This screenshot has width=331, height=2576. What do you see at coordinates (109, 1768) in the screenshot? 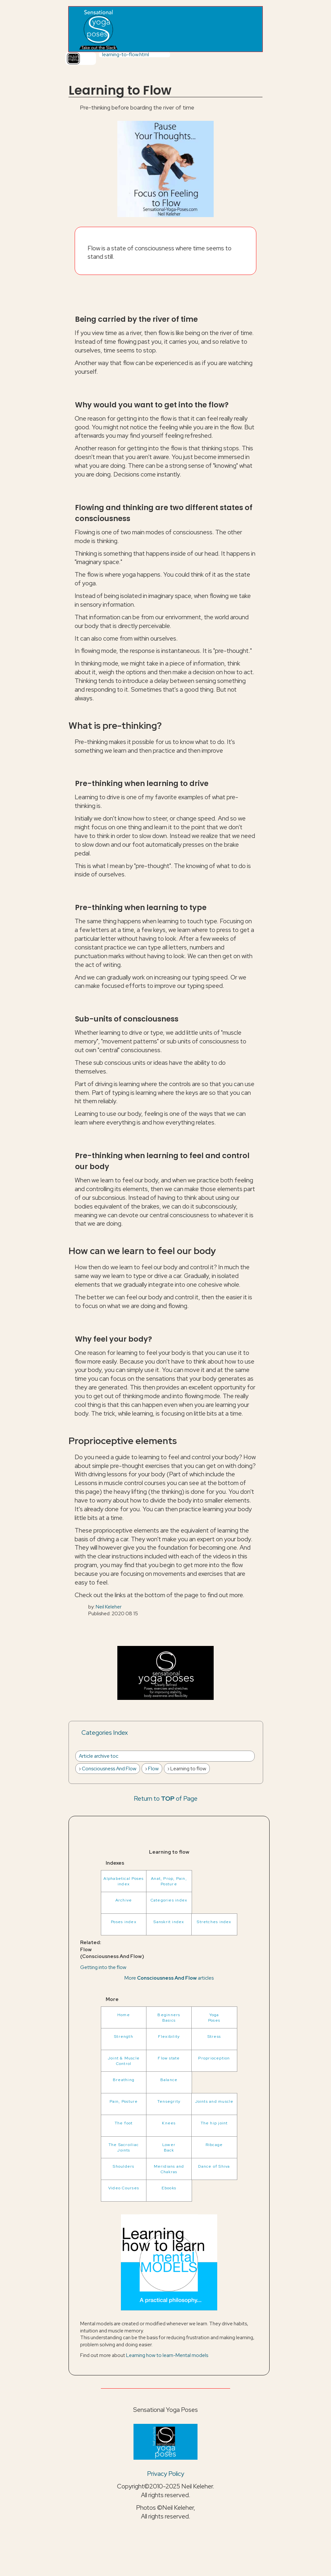
I see `Consciousness And Flow` at bounding box center [109, 1768].